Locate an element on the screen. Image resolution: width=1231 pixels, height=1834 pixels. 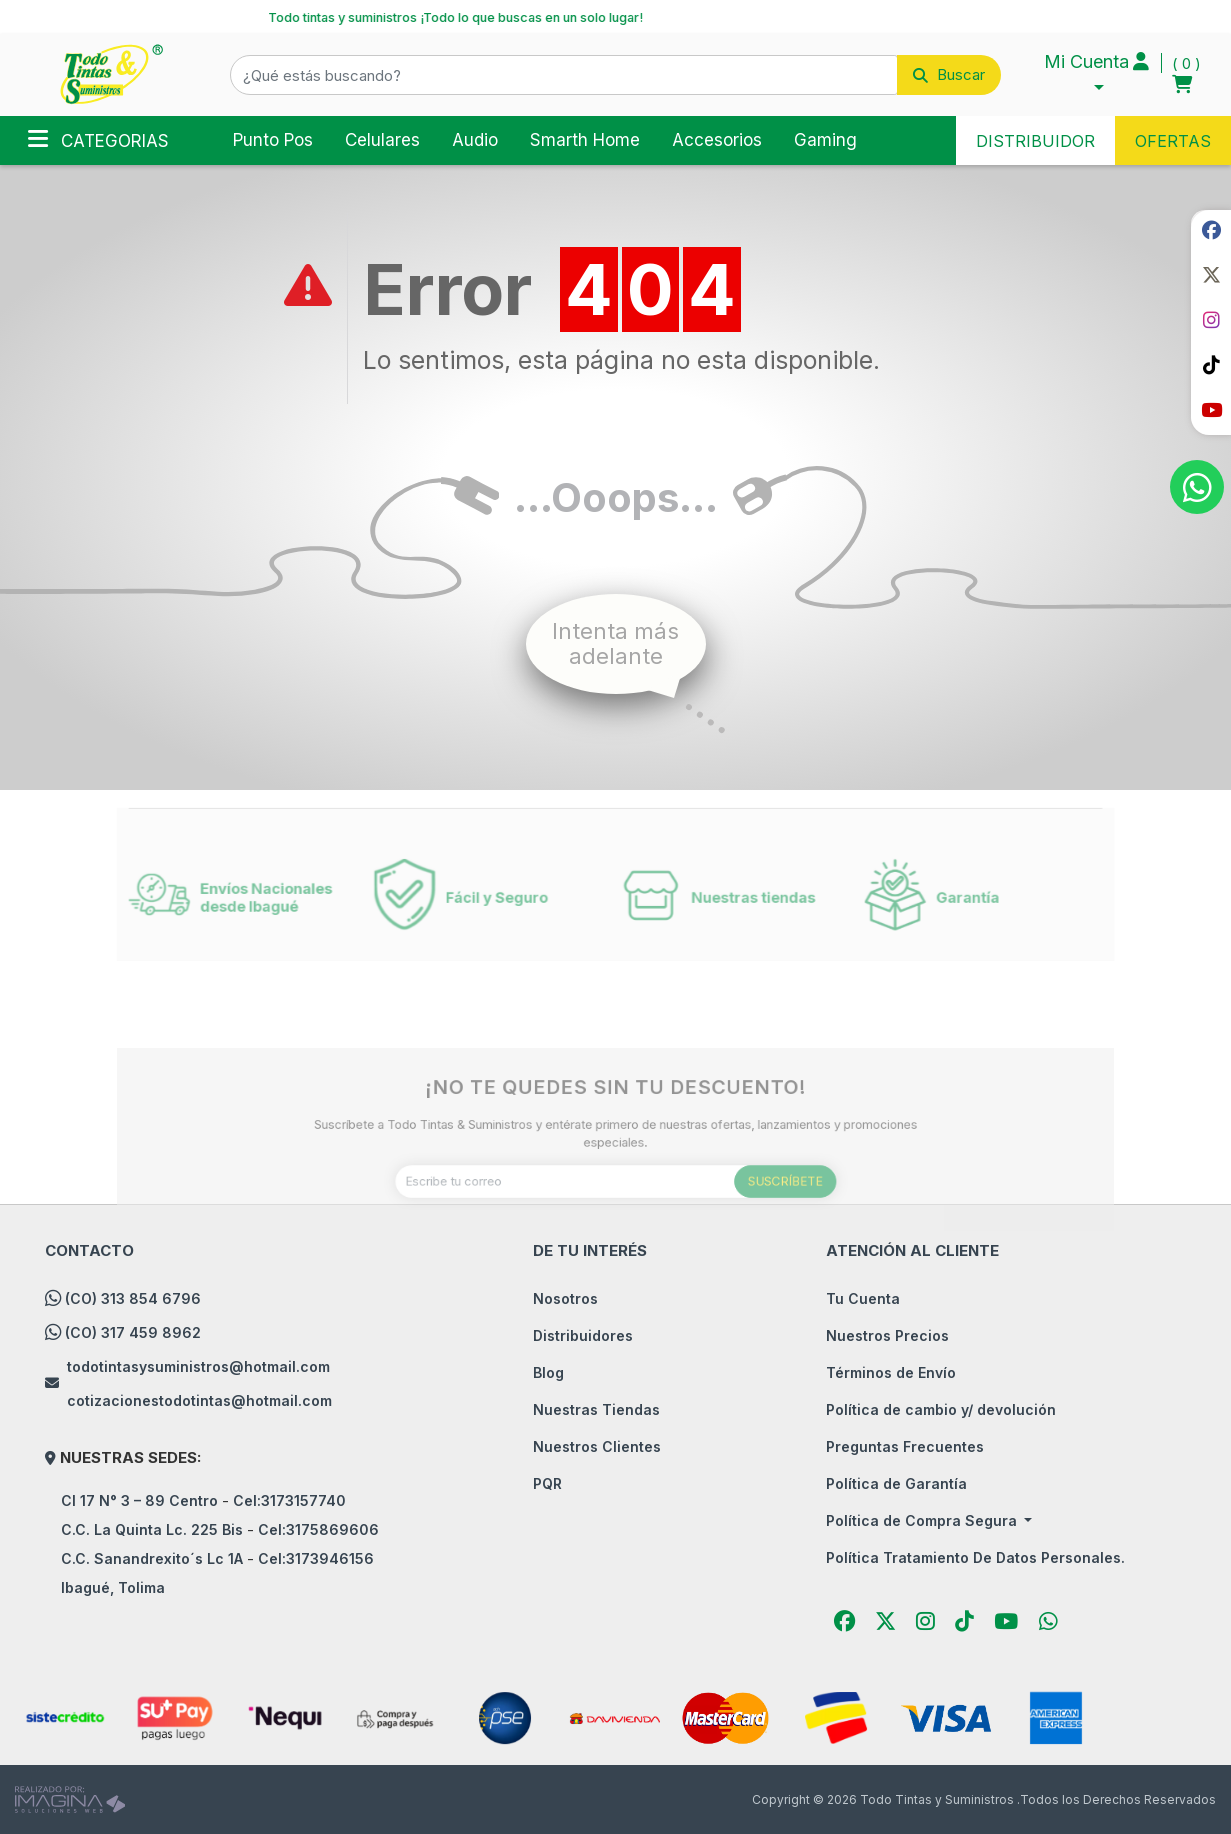
DISTRIBUIDOR is located at coordinates (1035, 141).